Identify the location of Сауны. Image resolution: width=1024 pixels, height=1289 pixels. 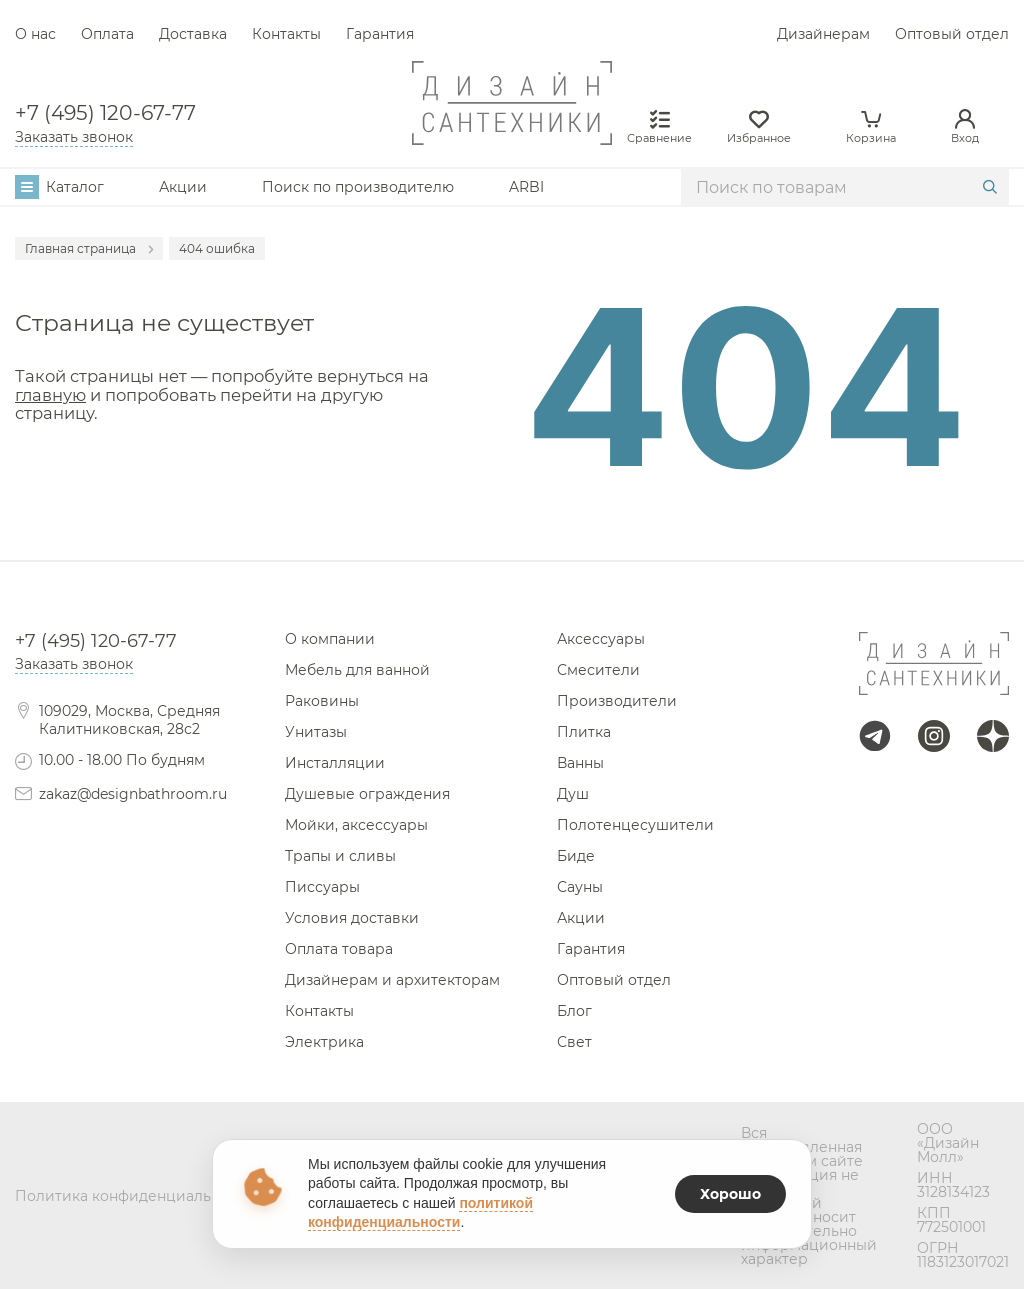
(580, 887).